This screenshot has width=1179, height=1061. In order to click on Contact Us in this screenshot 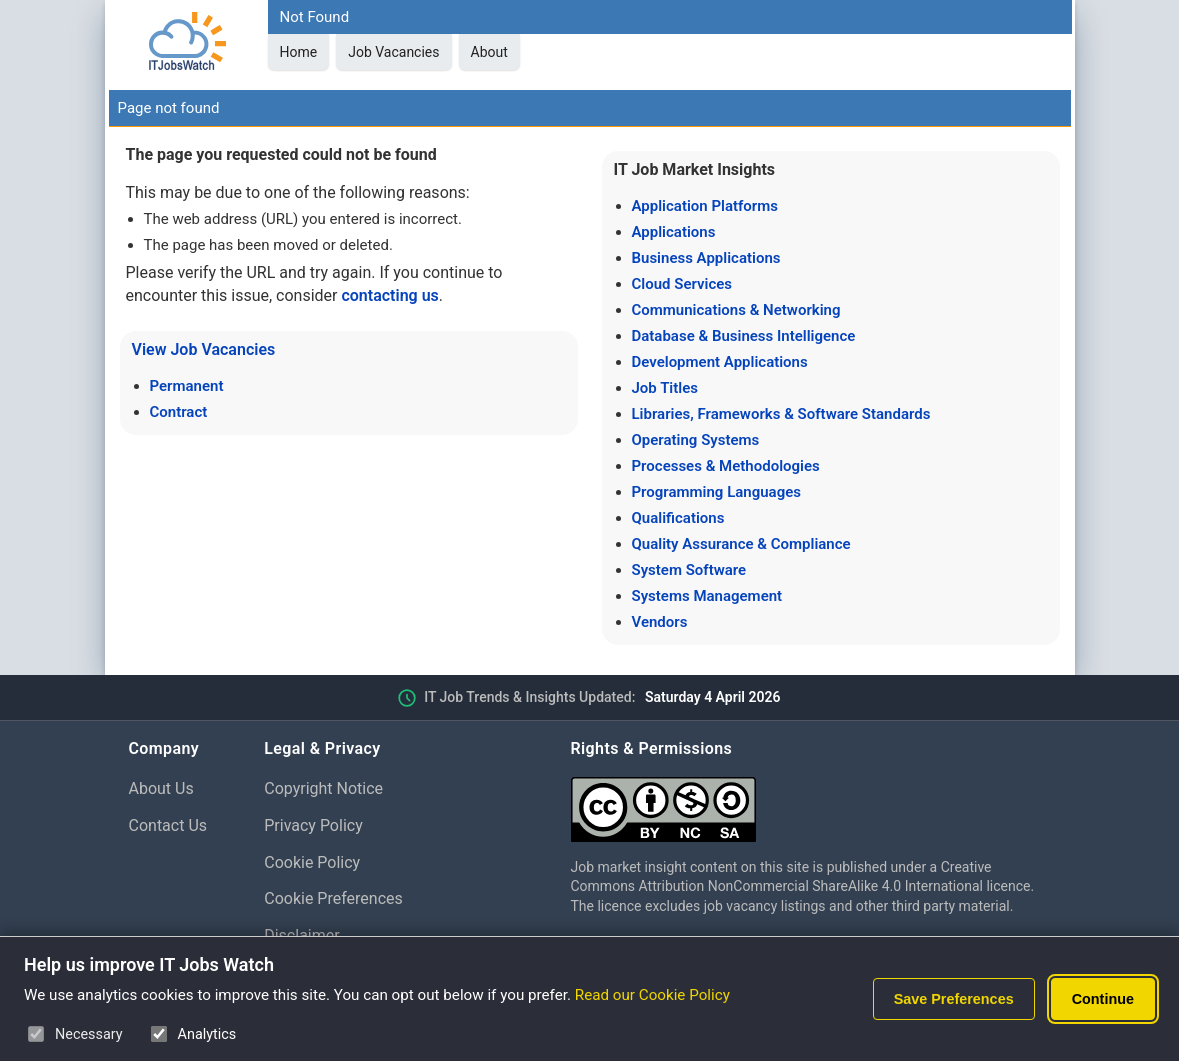, I will do `click(168, 825)`.